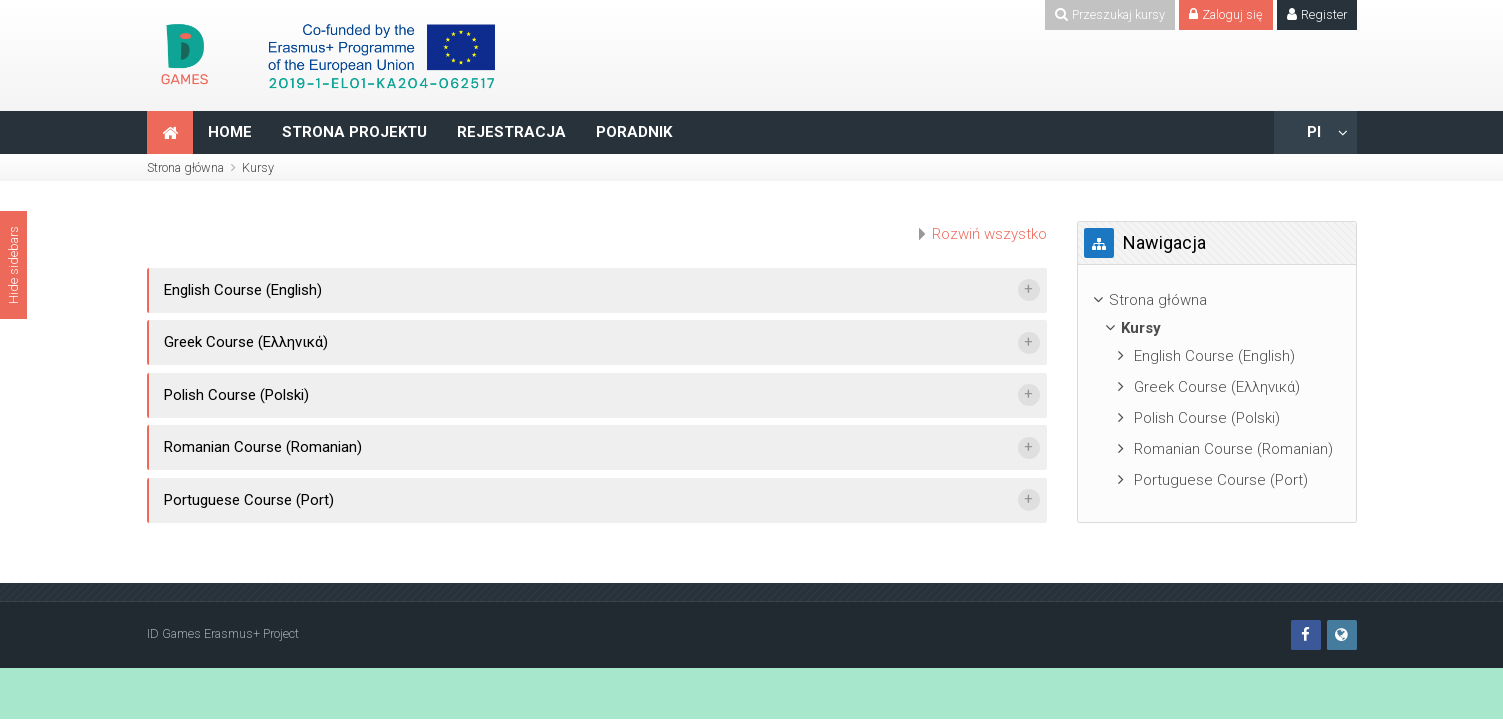 The height and width of the screenshot is (720, 1503). What do you see at coordinates (511, 132) in the screenshot?
I see `REJESTRACJA` at bounding box center [511, 132].